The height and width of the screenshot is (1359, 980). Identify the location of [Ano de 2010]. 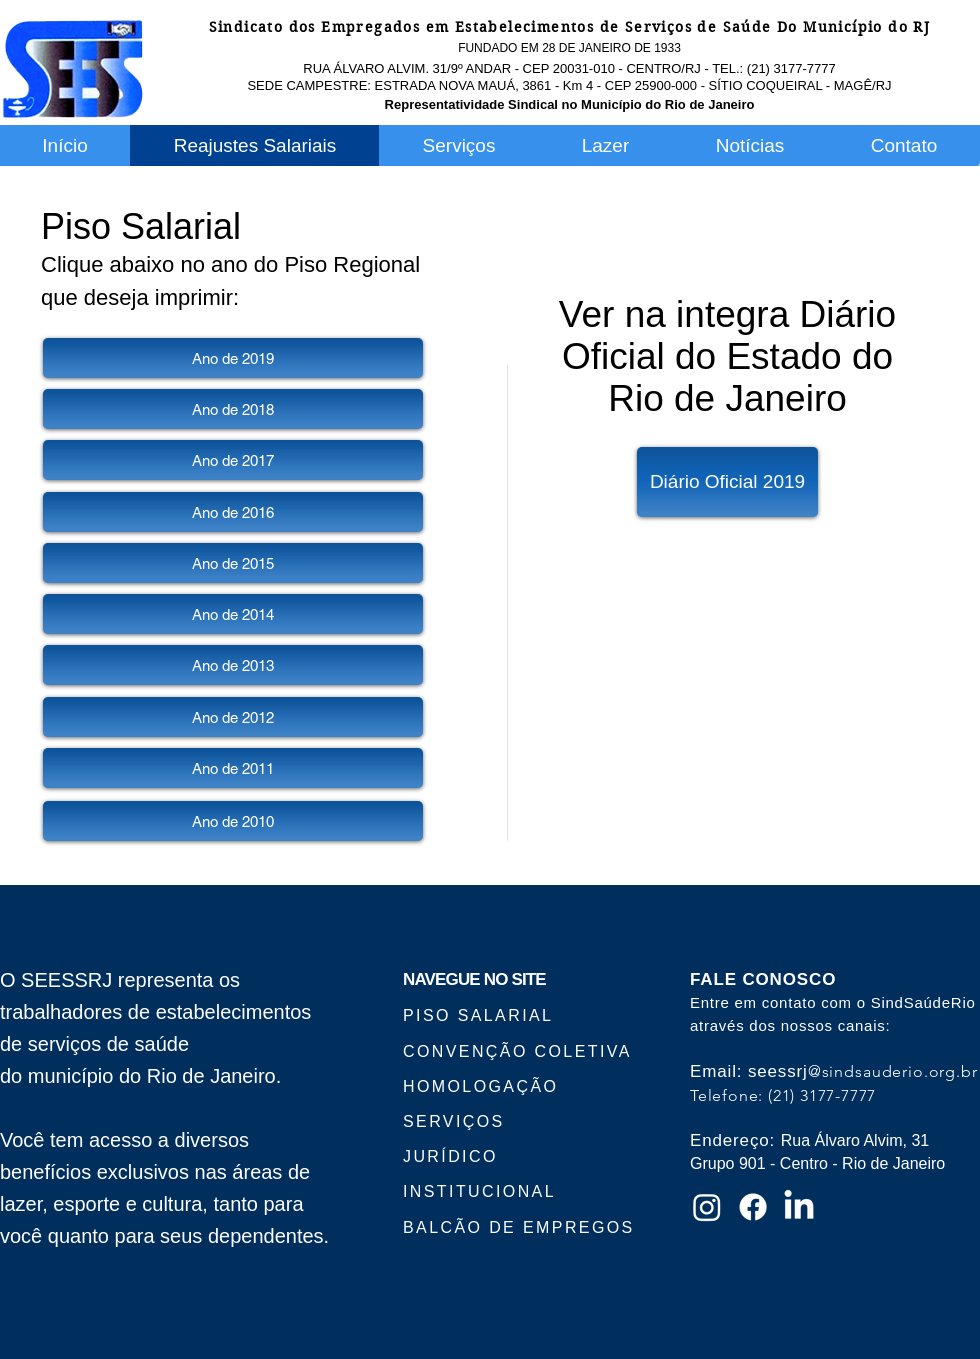
(233, 821).